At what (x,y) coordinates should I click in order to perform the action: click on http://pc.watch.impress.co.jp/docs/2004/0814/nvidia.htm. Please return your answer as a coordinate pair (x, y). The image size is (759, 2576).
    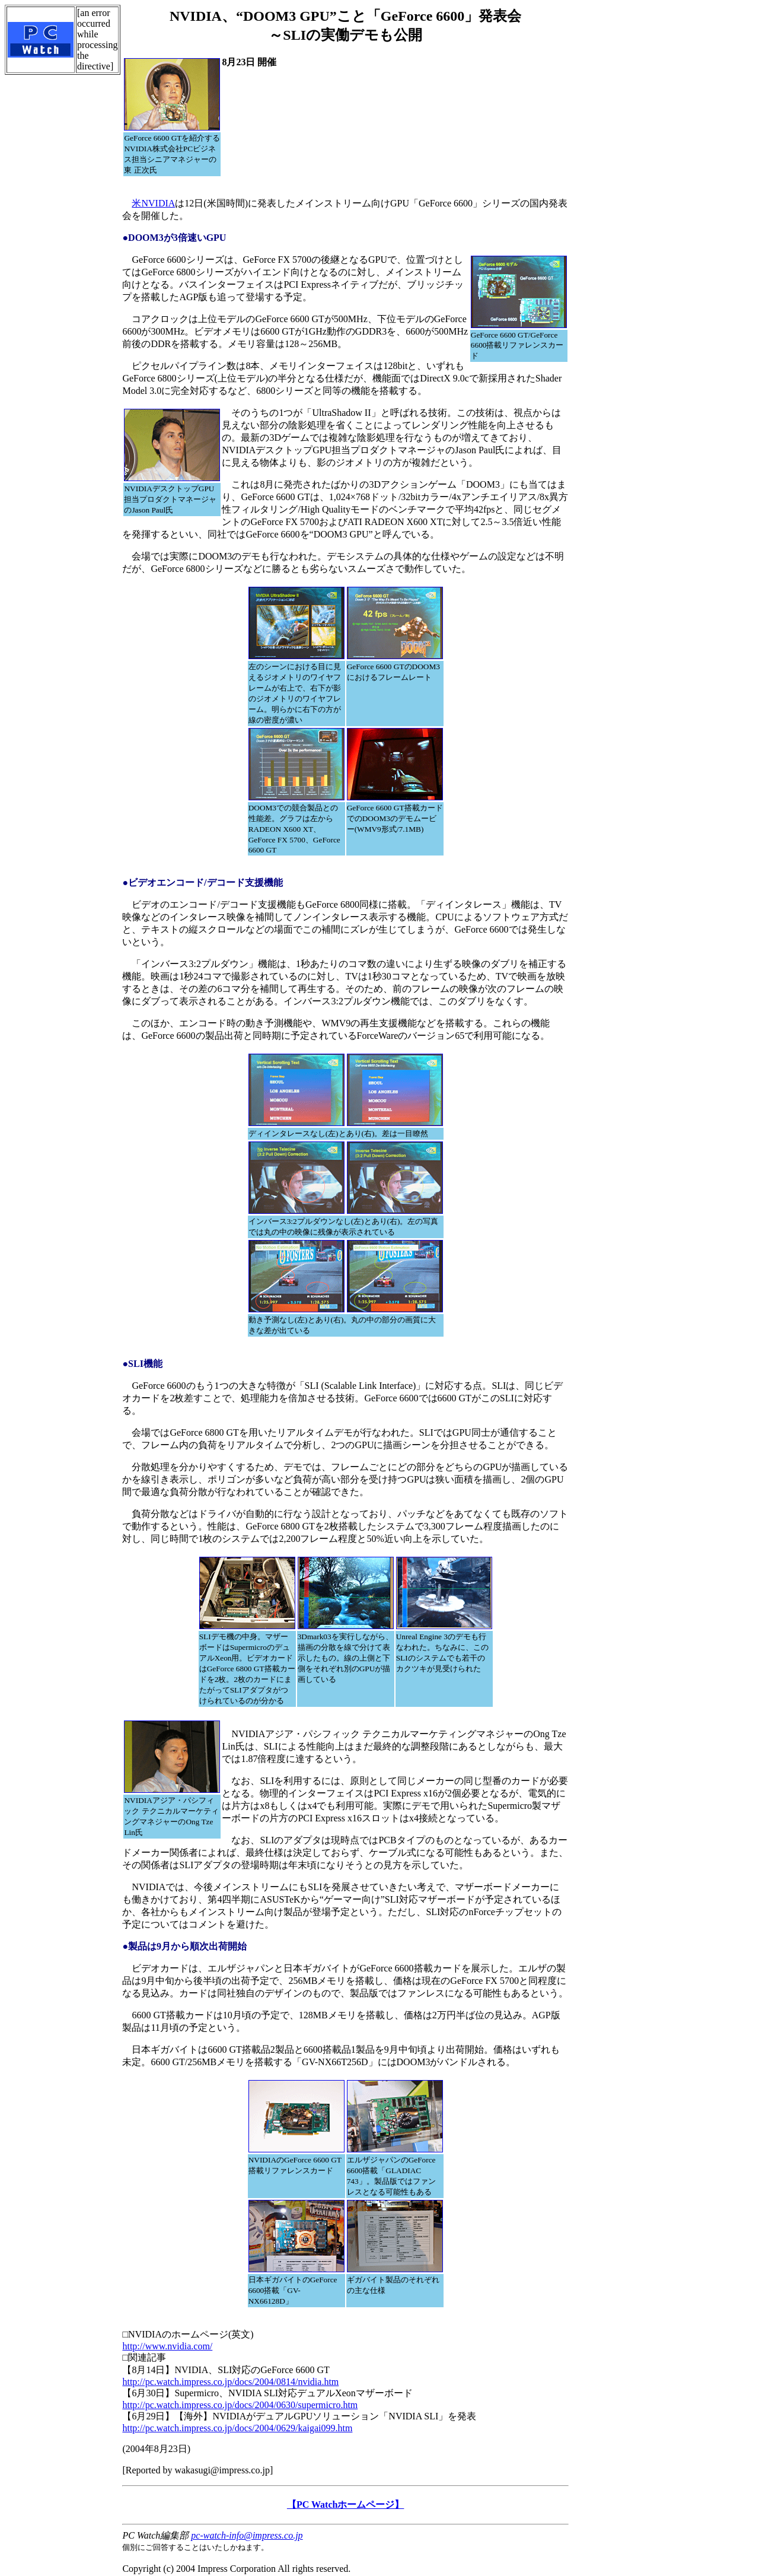
    Looking at the image, I should click on (230, 2382).